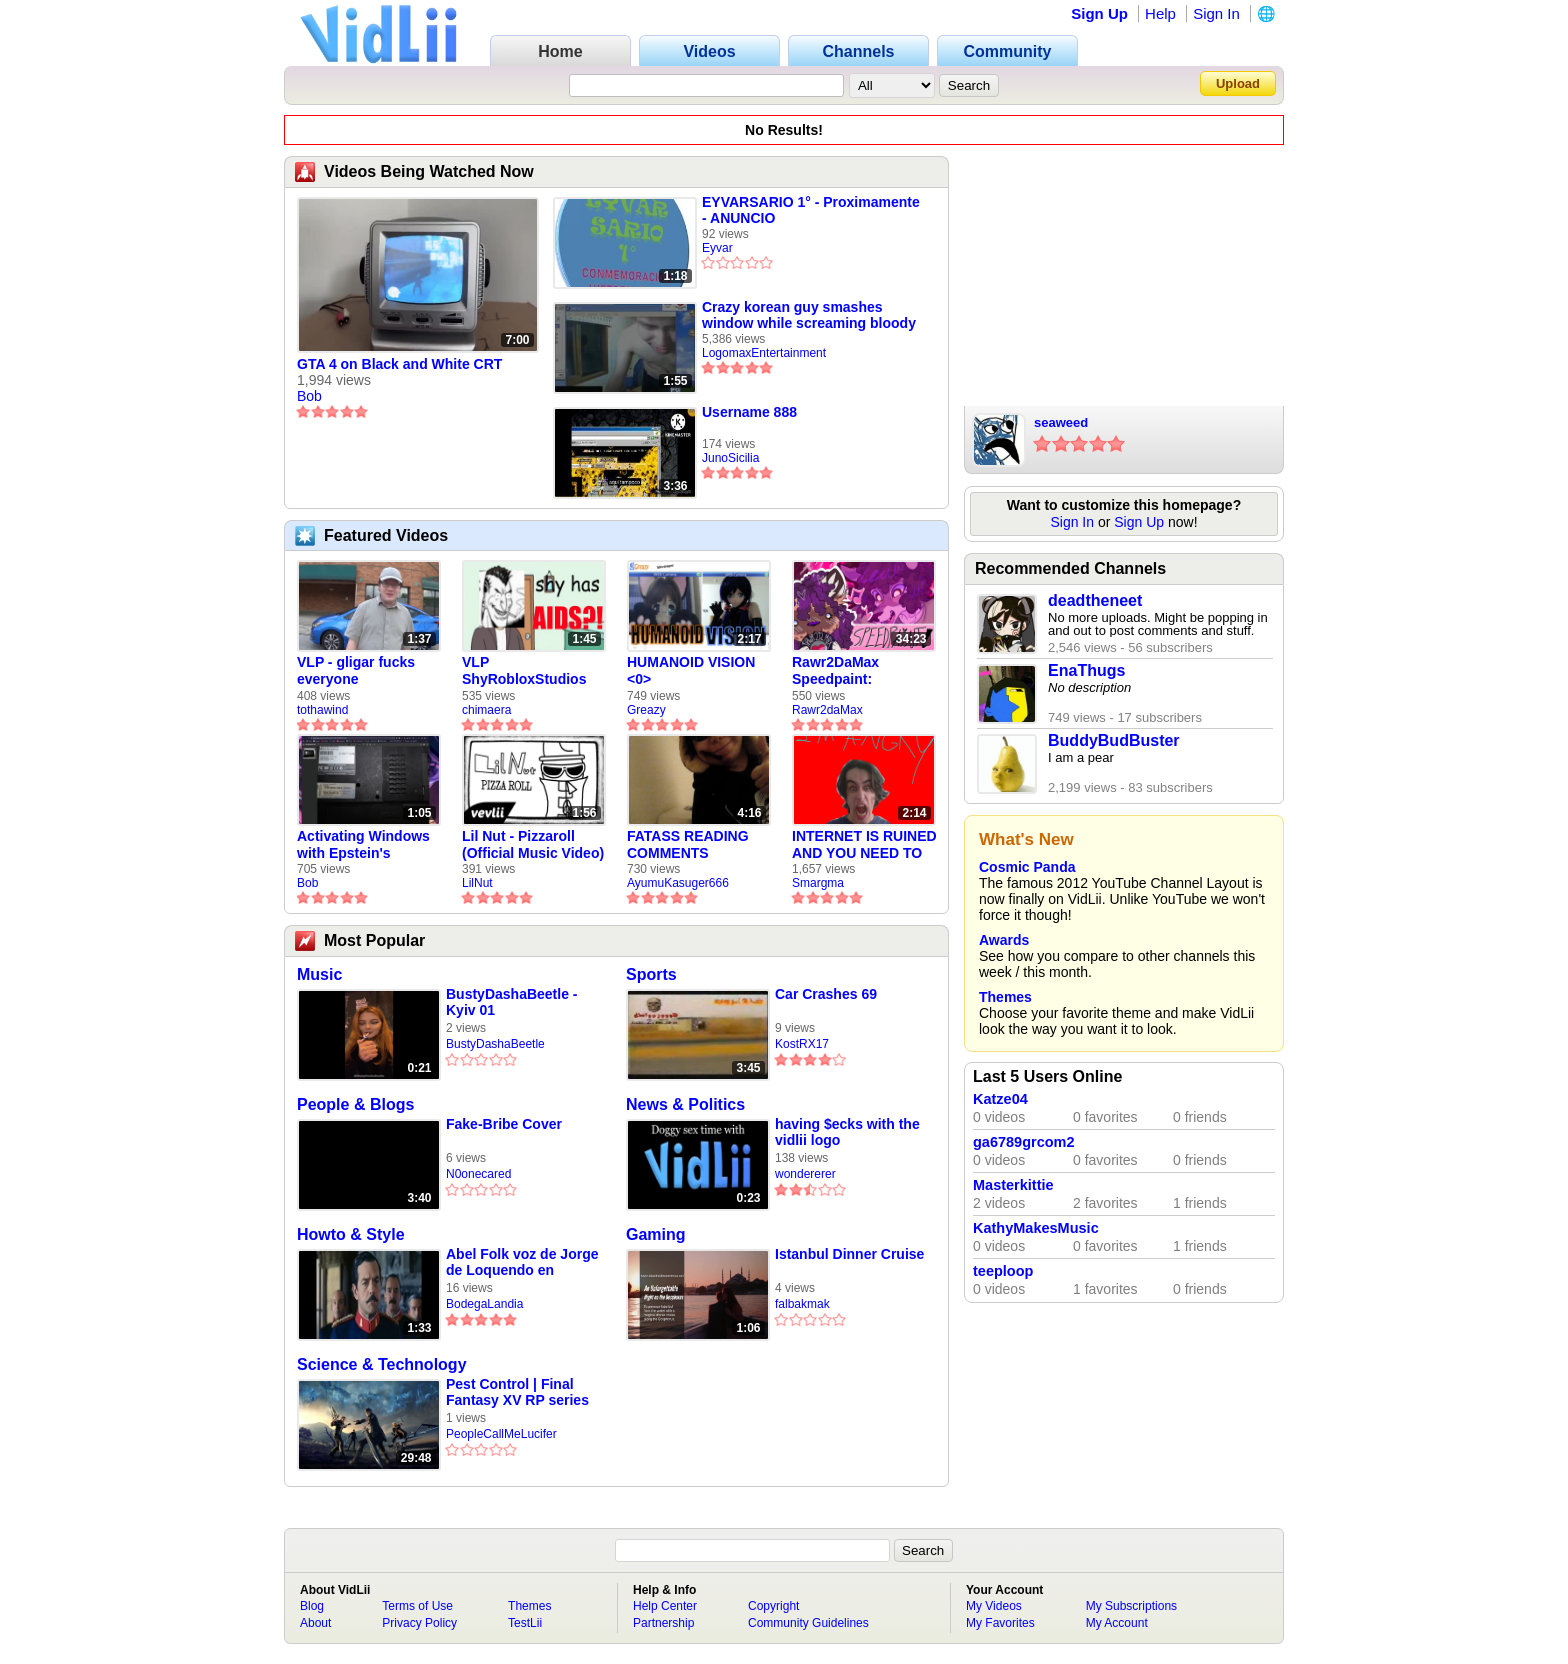  I want to click on TestLii, so click(525, 1623).